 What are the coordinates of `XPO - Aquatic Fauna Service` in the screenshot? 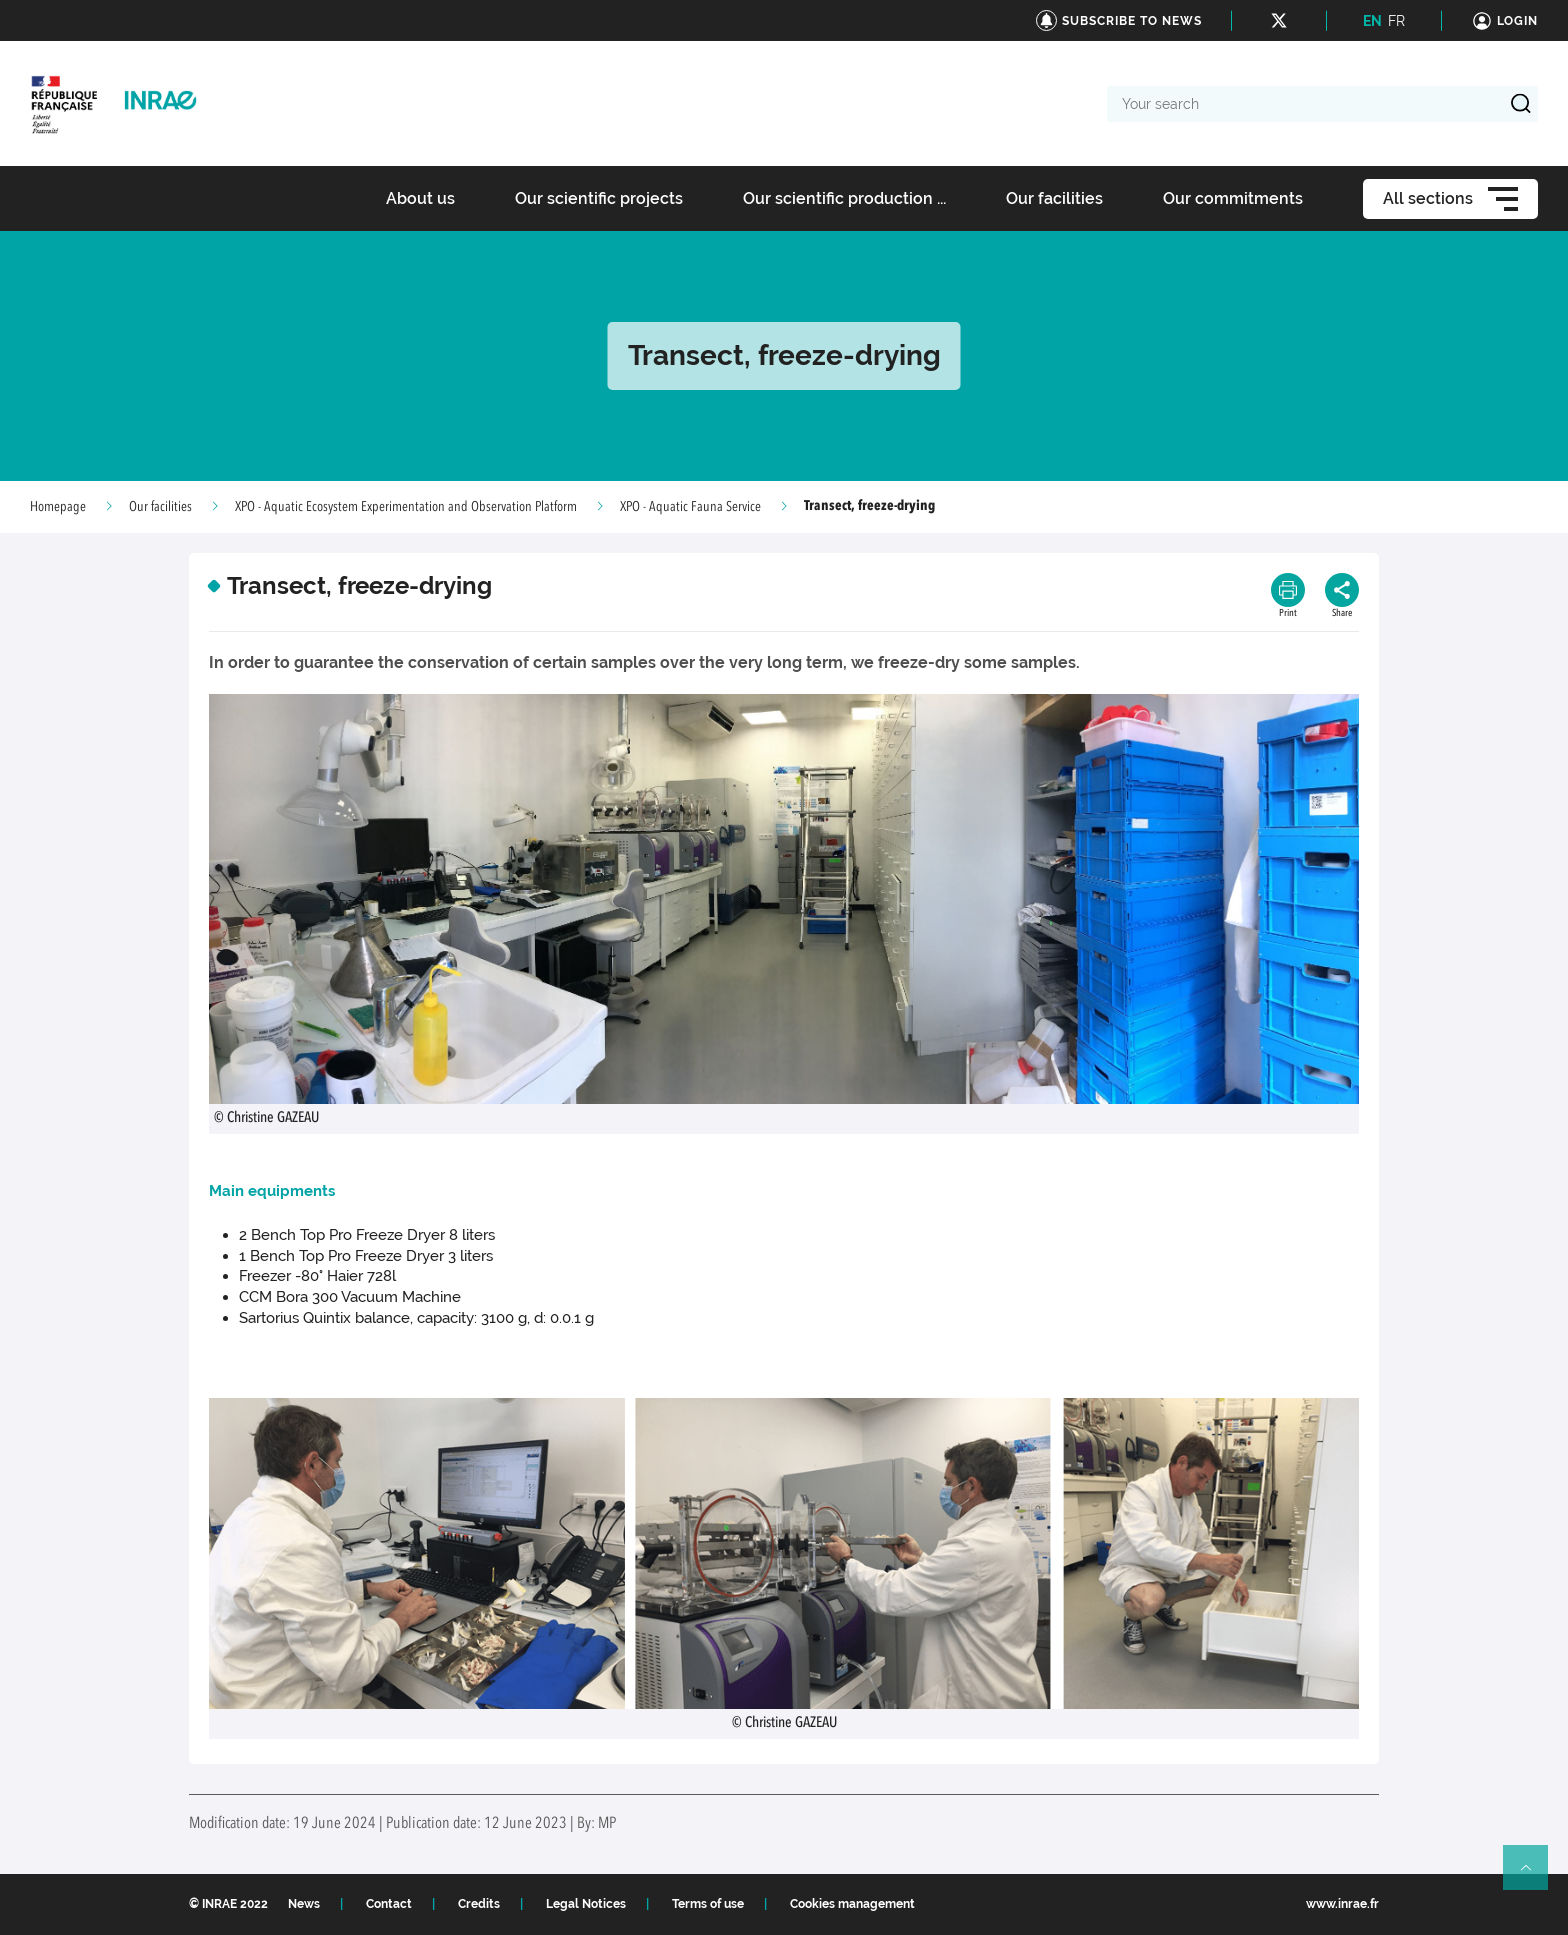 It's located at (690, 507).